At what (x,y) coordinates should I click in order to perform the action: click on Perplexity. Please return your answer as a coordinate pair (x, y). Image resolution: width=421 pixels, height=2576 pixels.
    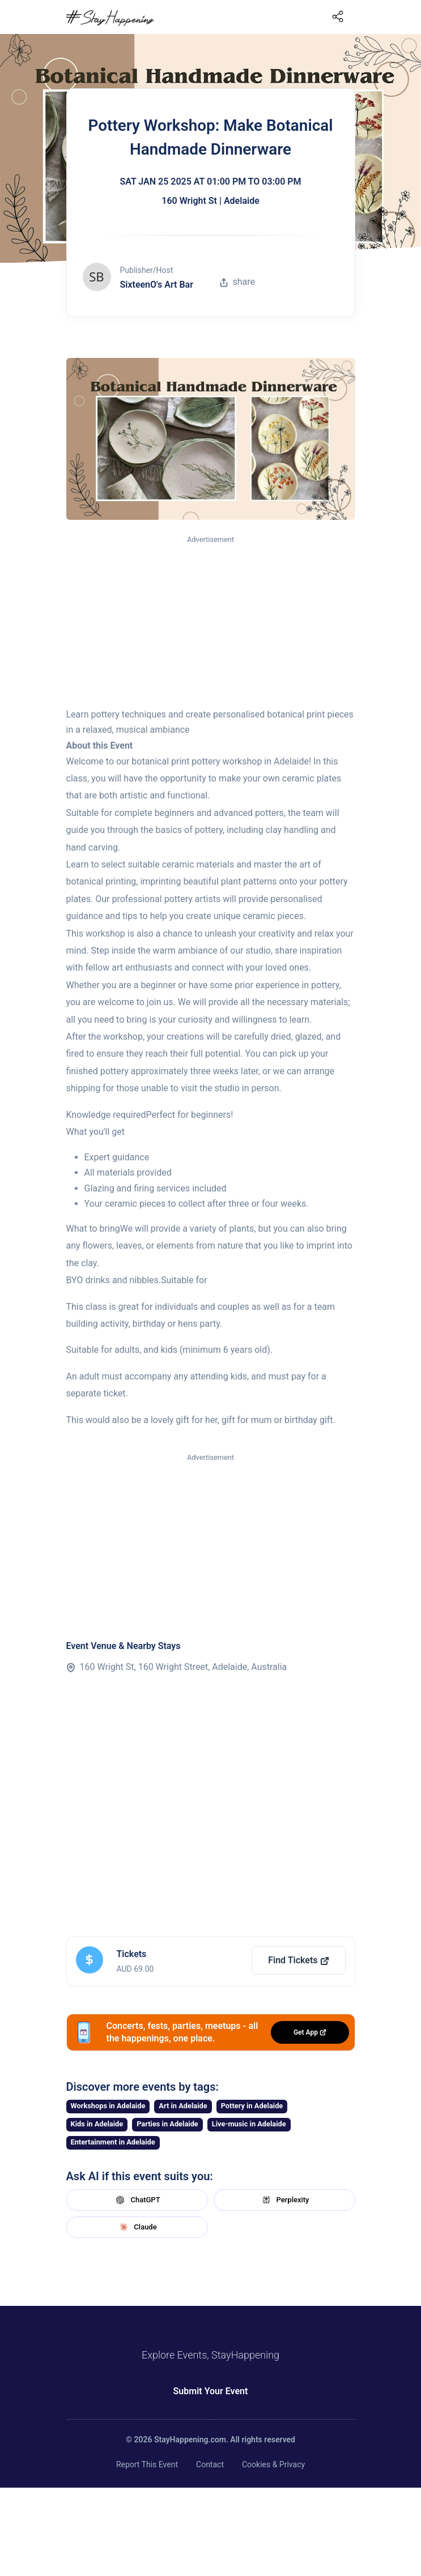
    Looking at the image, I should click on (284, 2200).